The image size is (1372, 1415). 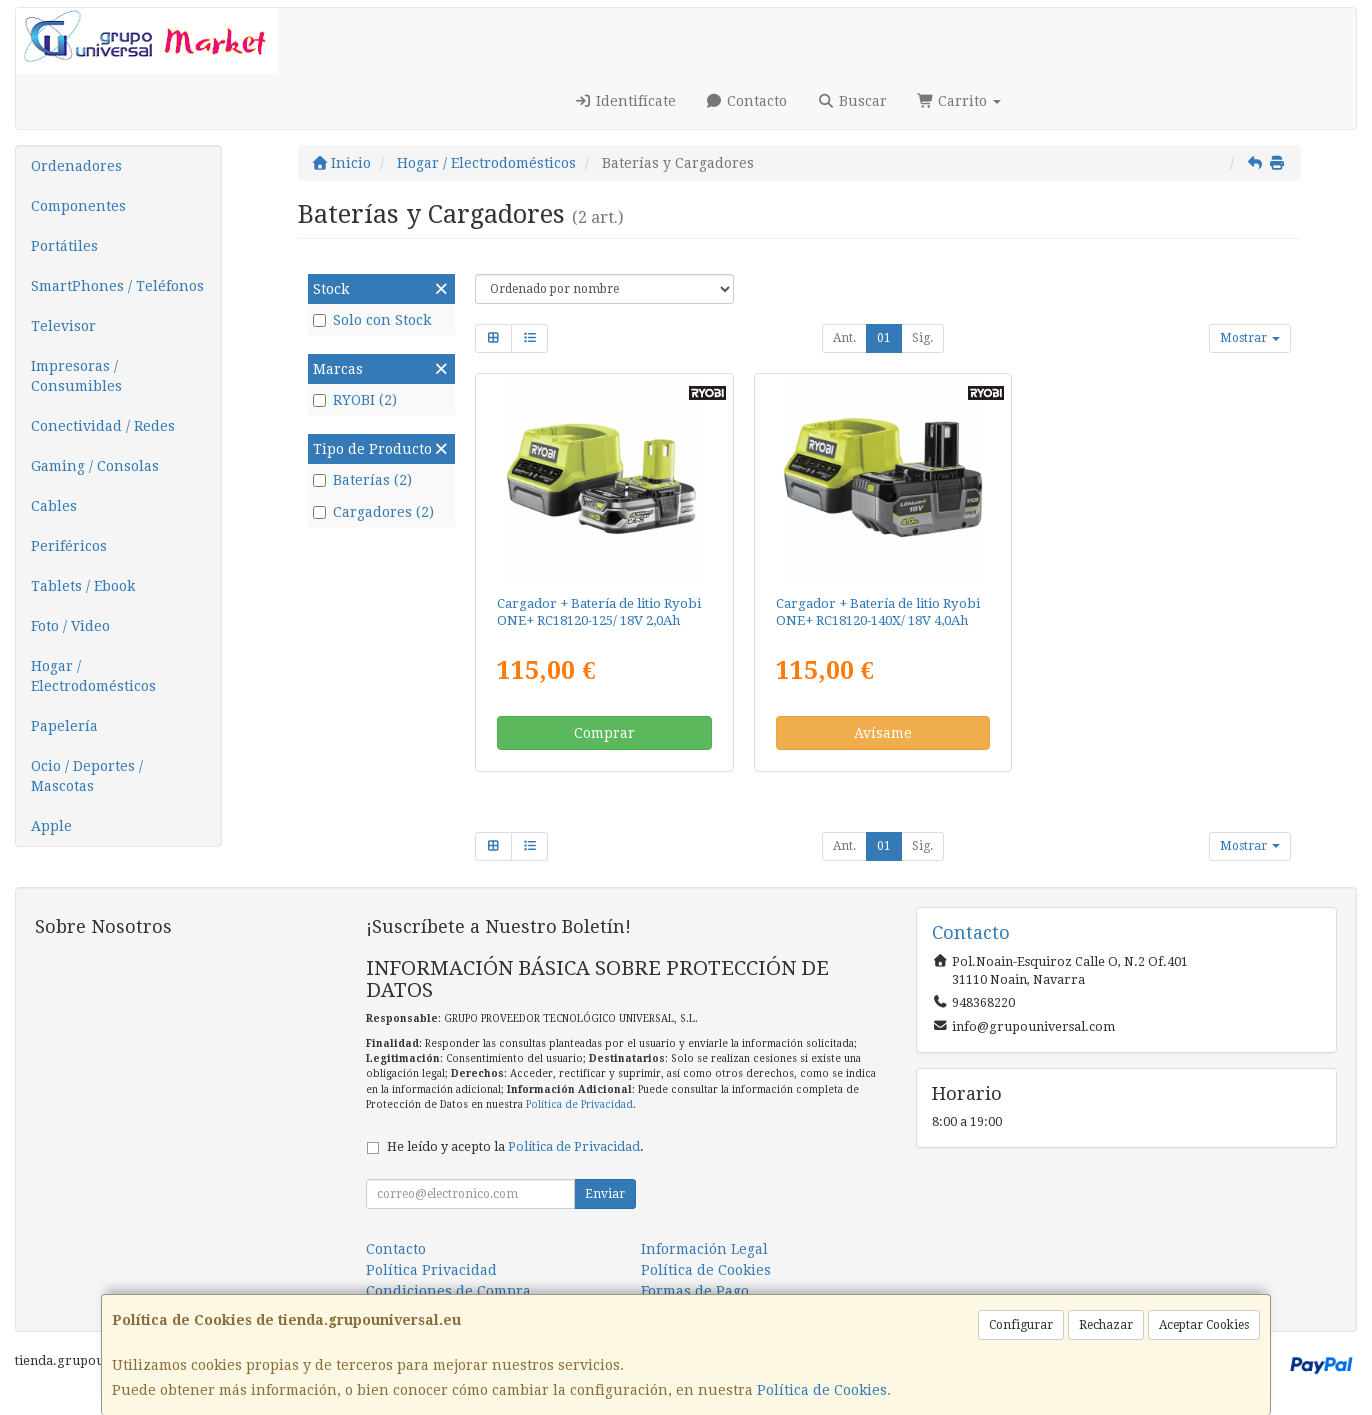 I want to click on Ant., so click(x=844, y=338).